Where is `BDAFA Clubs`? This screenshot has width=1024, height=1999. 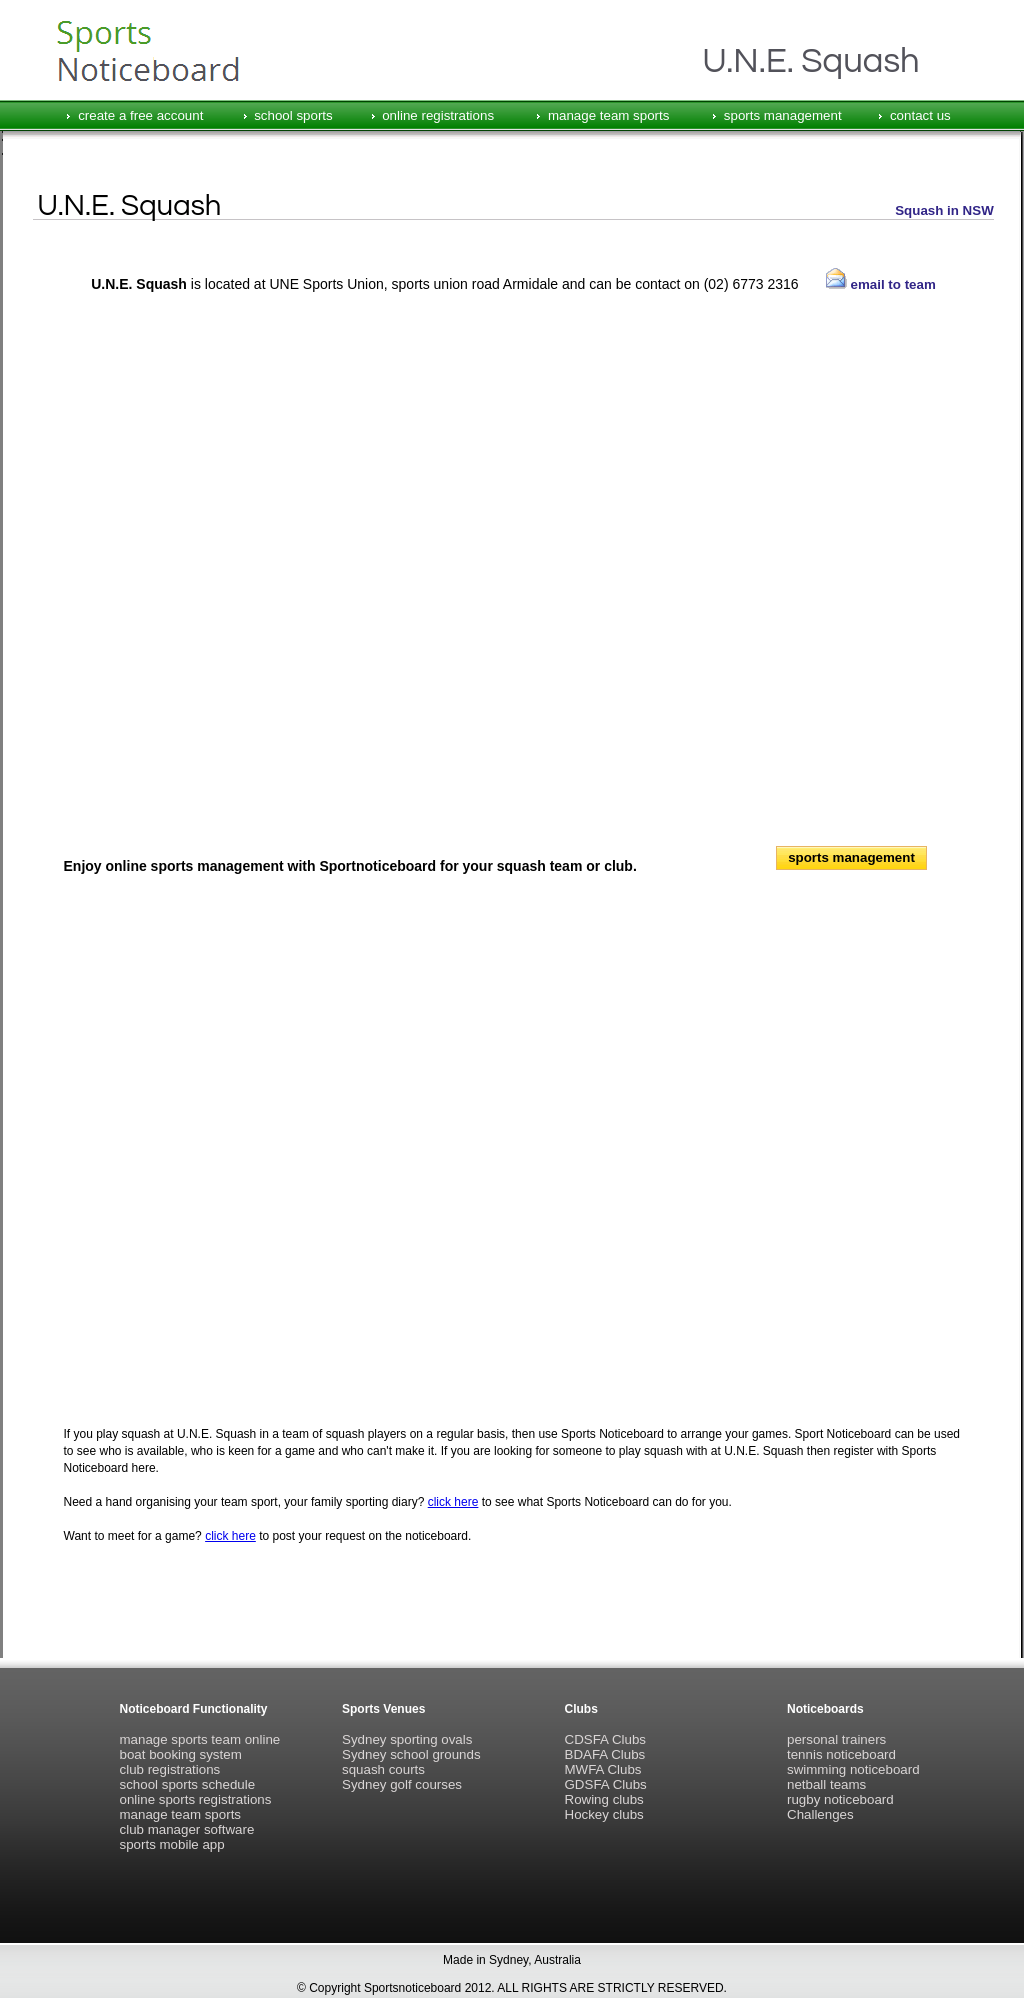
BDAFA Clubs is located at coordinates (605, 1754).